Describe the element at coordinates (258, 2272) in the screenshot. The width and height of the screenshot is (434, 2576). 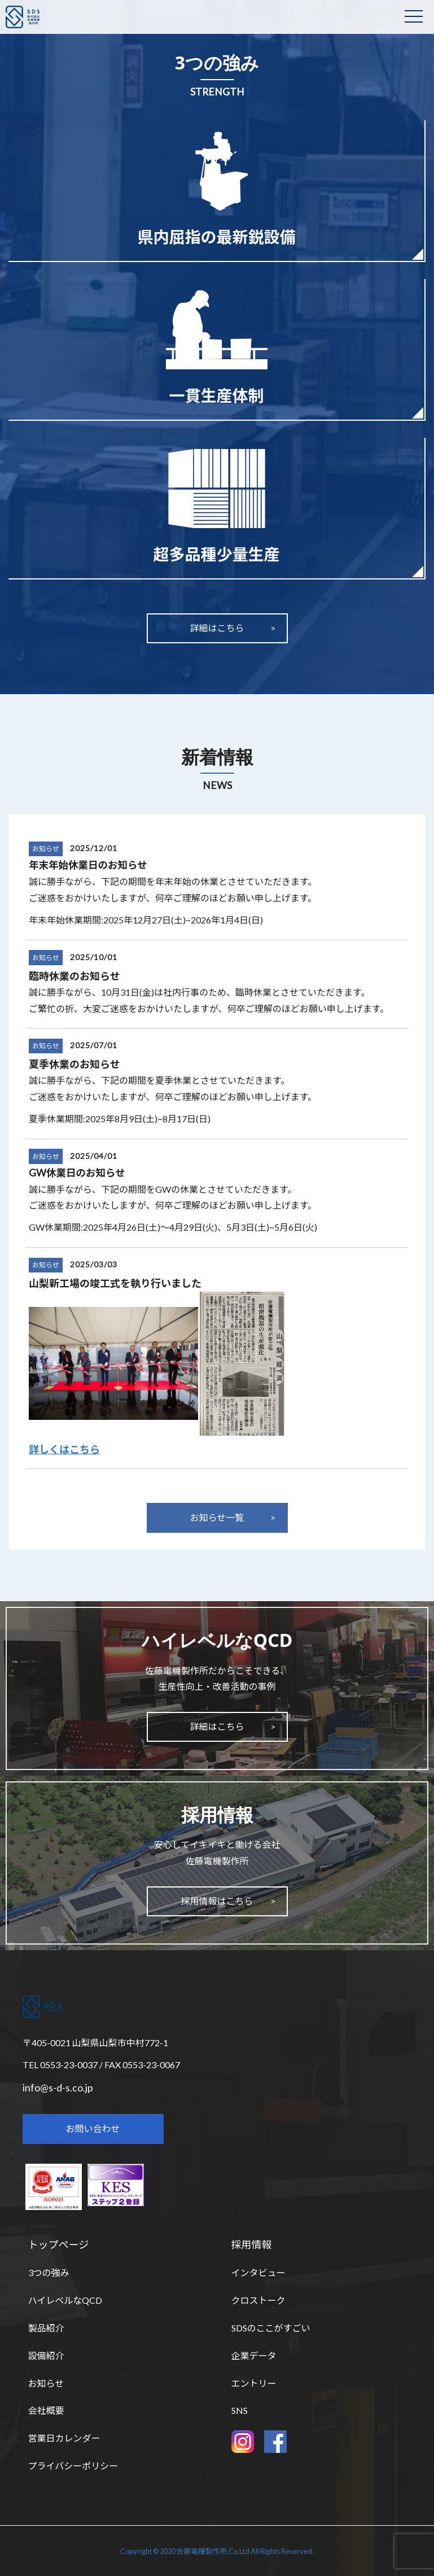
I see `インタビュー` at that location.